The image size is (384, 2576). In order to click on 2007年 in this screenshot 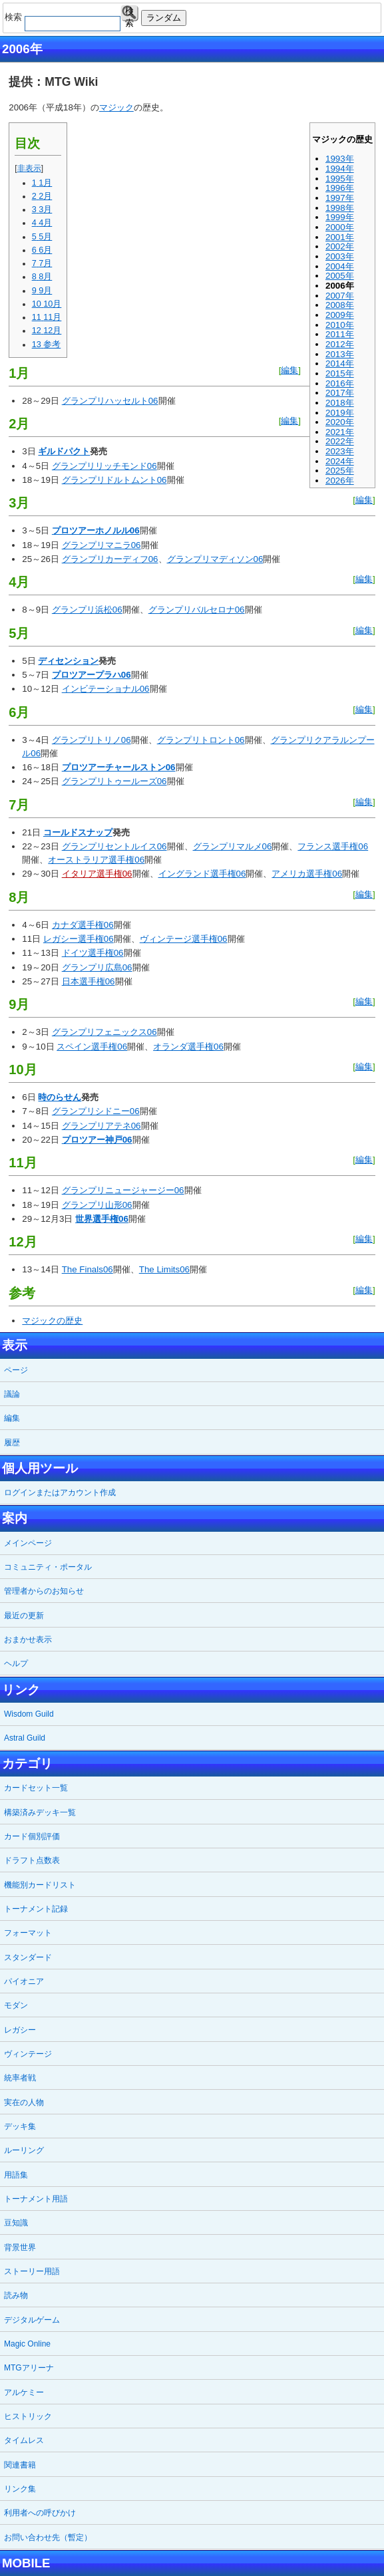, I will do `click(339, 296)`.